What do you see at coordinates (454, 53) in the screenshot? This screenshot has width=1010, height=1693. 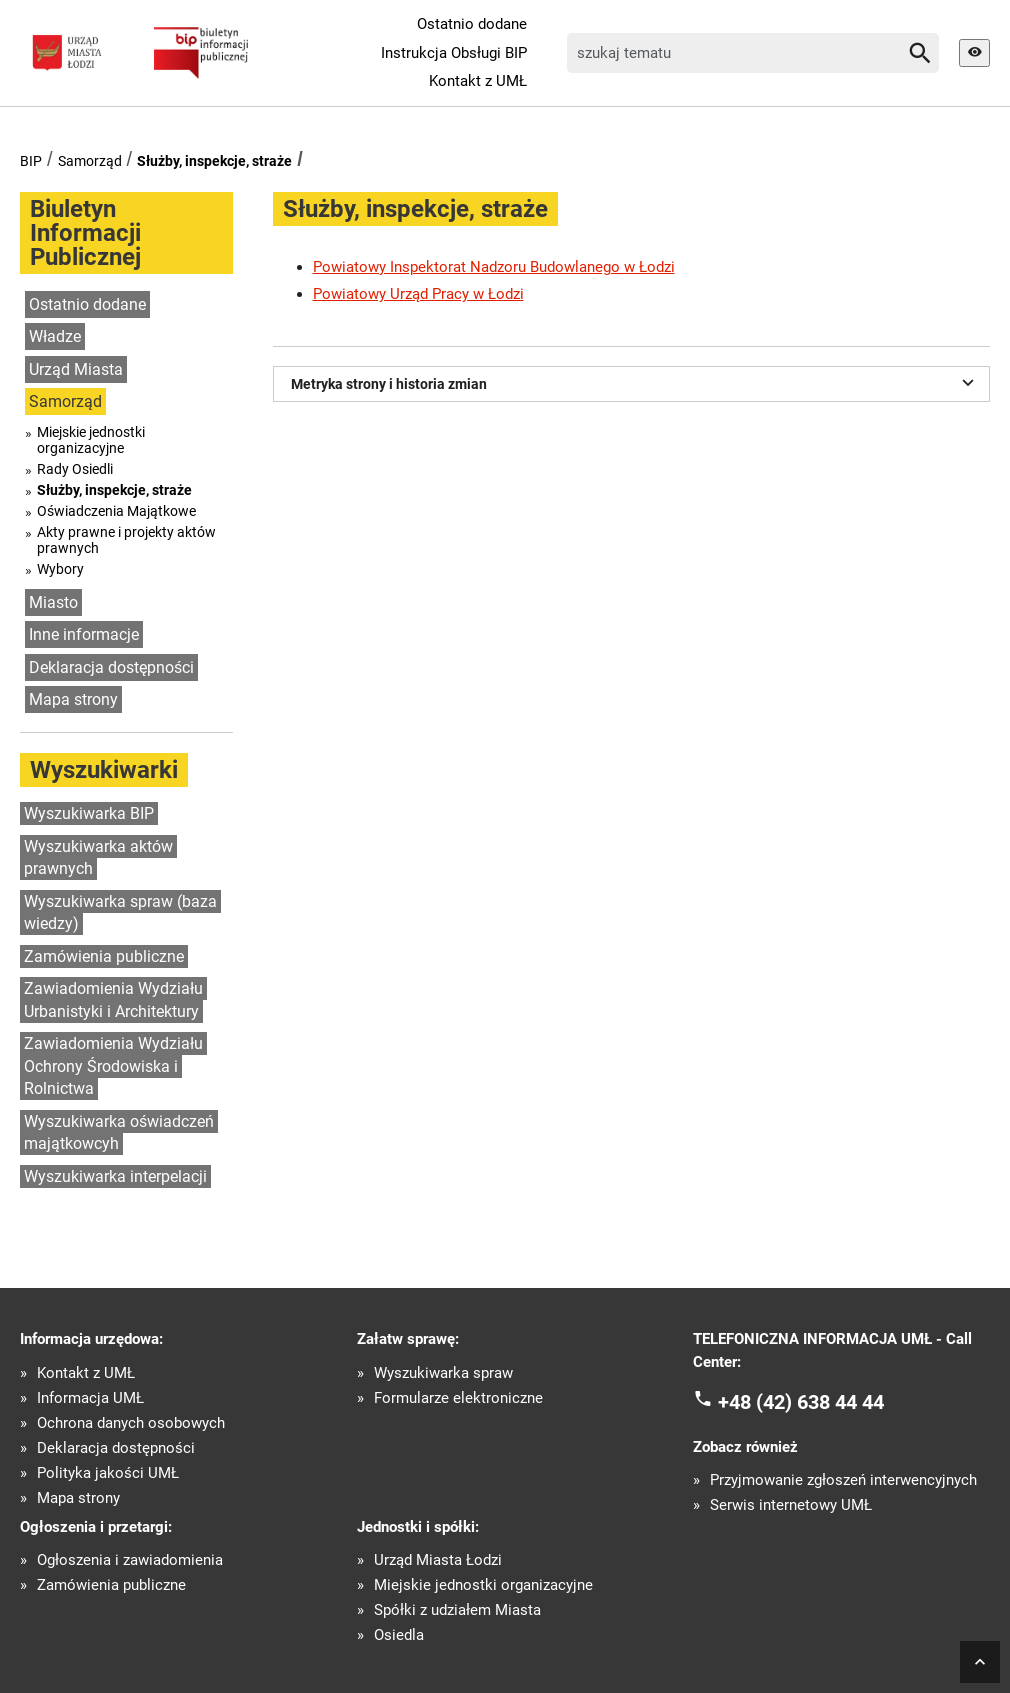 I see `Instrukcja Obsługi BIP` at bounding box center [454, 53].